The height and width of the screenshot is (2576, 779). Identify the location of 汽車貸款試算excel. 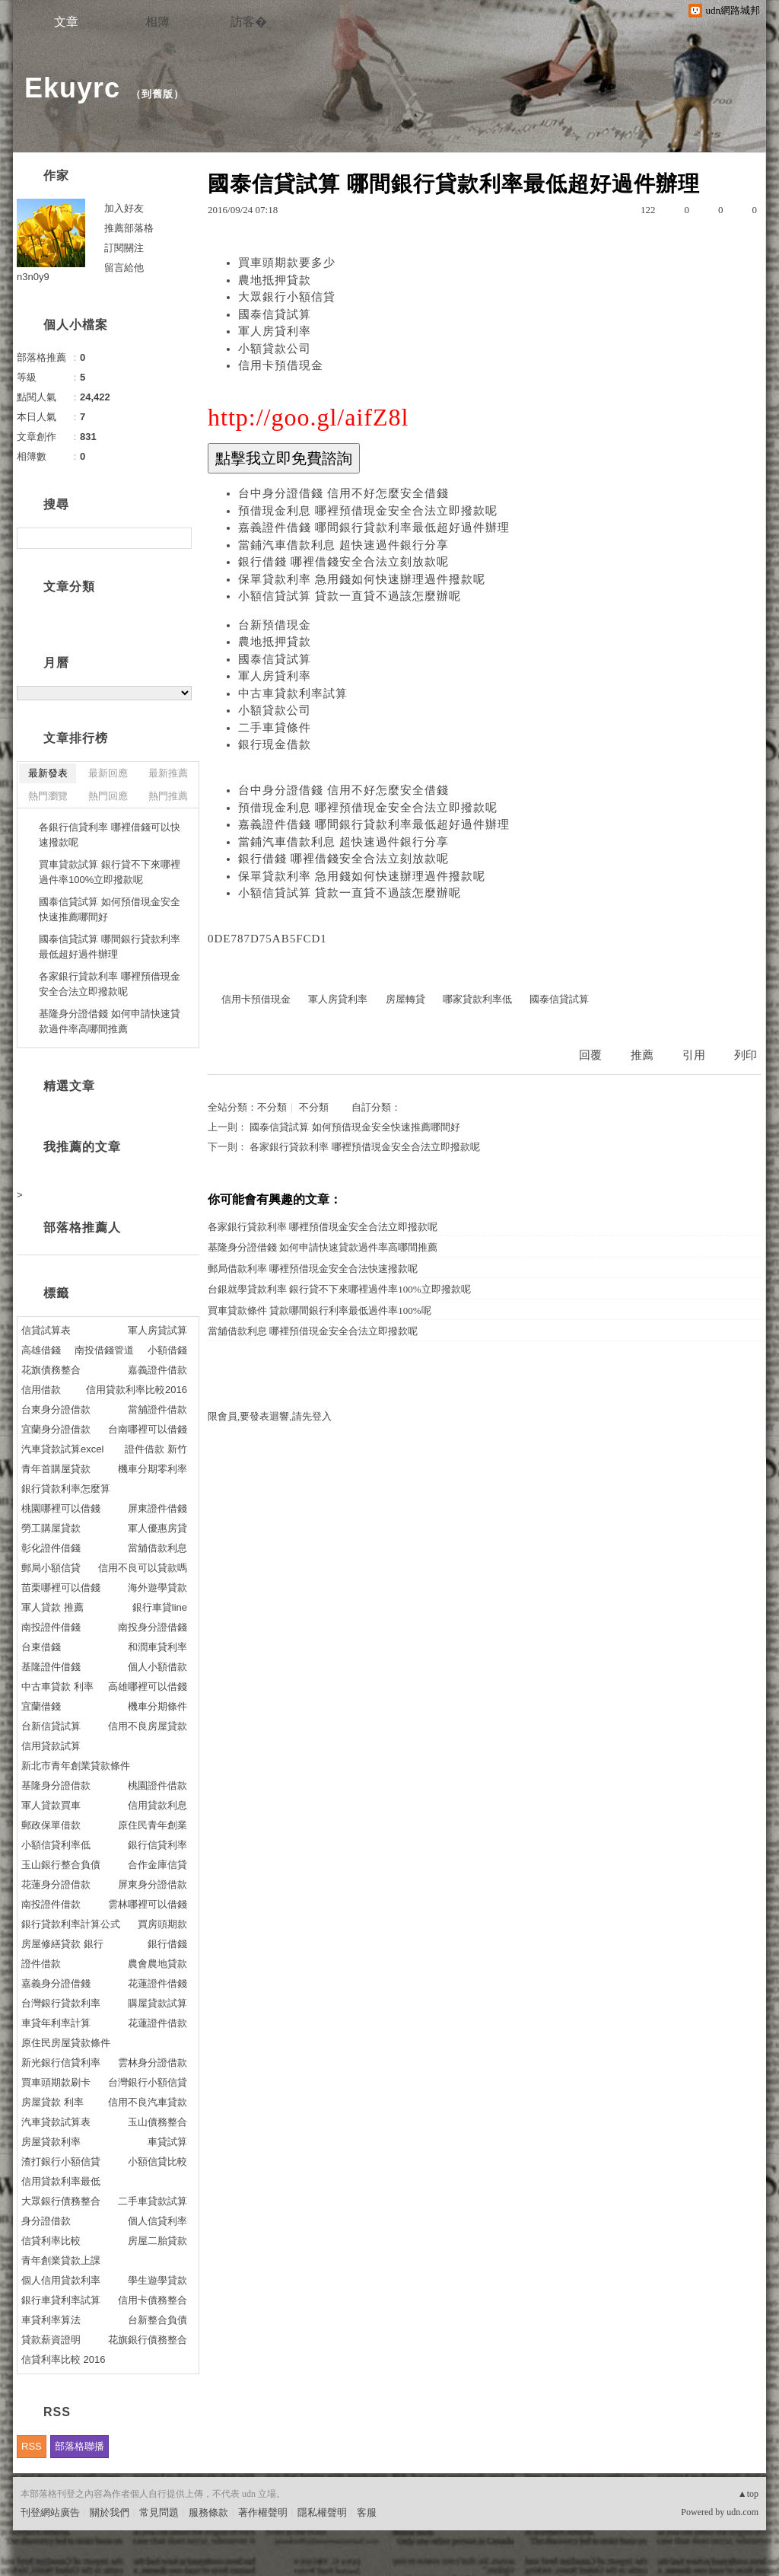
(62, 1449).